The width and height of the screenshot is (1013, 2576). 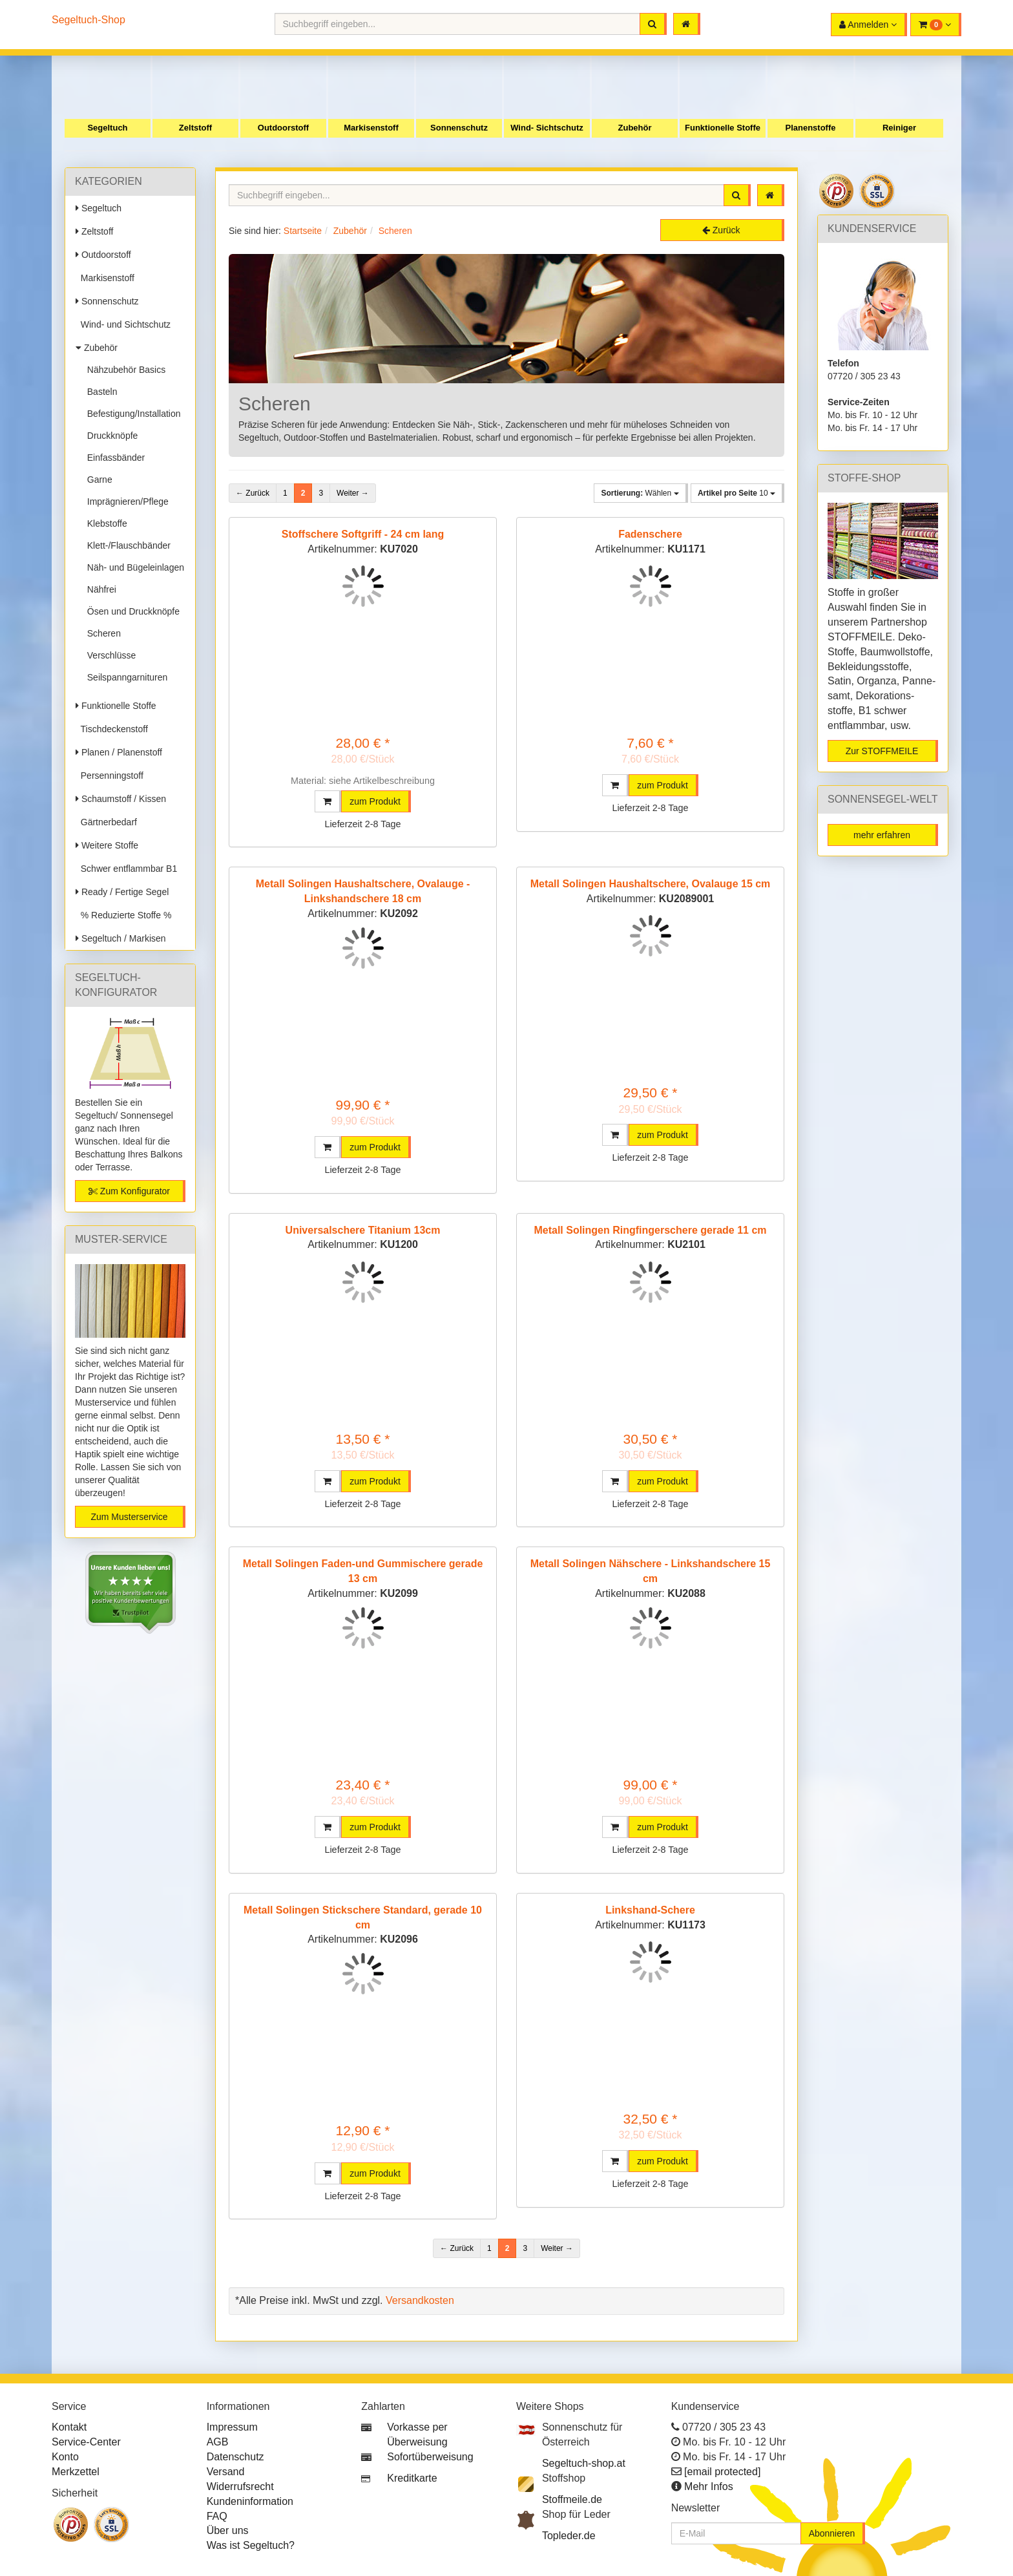 What do you see at coordinates (283, 127) in the screenshot?
I see `Outdoorstoff` at bounding box center [283, 127].